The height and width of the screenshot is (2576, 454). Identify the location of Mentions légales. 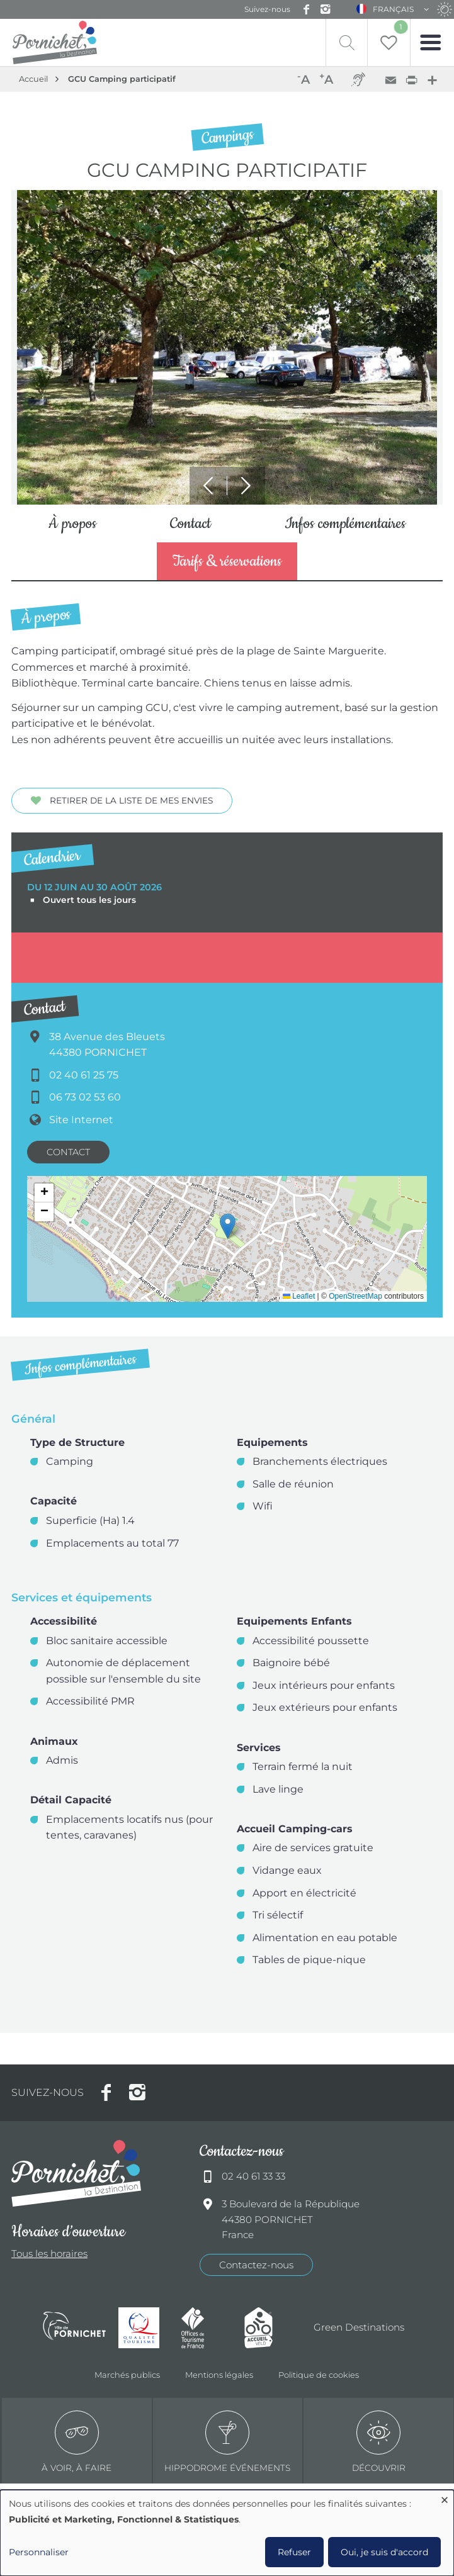
(219, 2375).